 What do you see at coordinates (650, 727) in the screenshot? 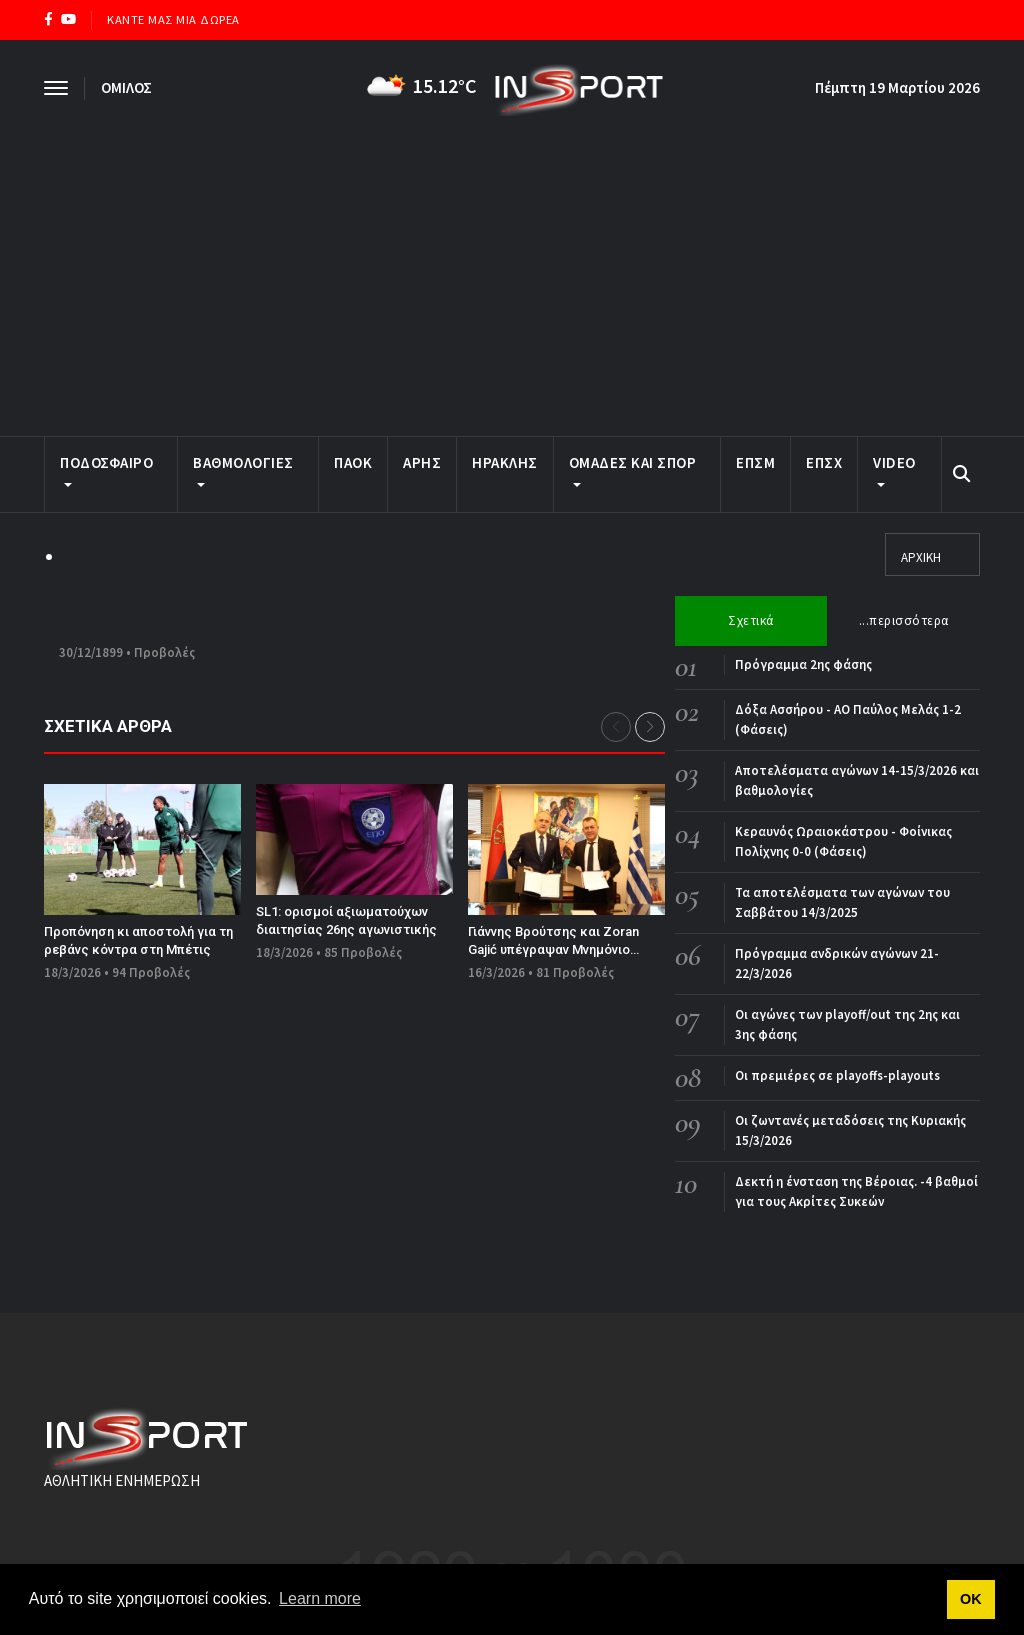
I see `[button]` at bounding box center [650, 727].